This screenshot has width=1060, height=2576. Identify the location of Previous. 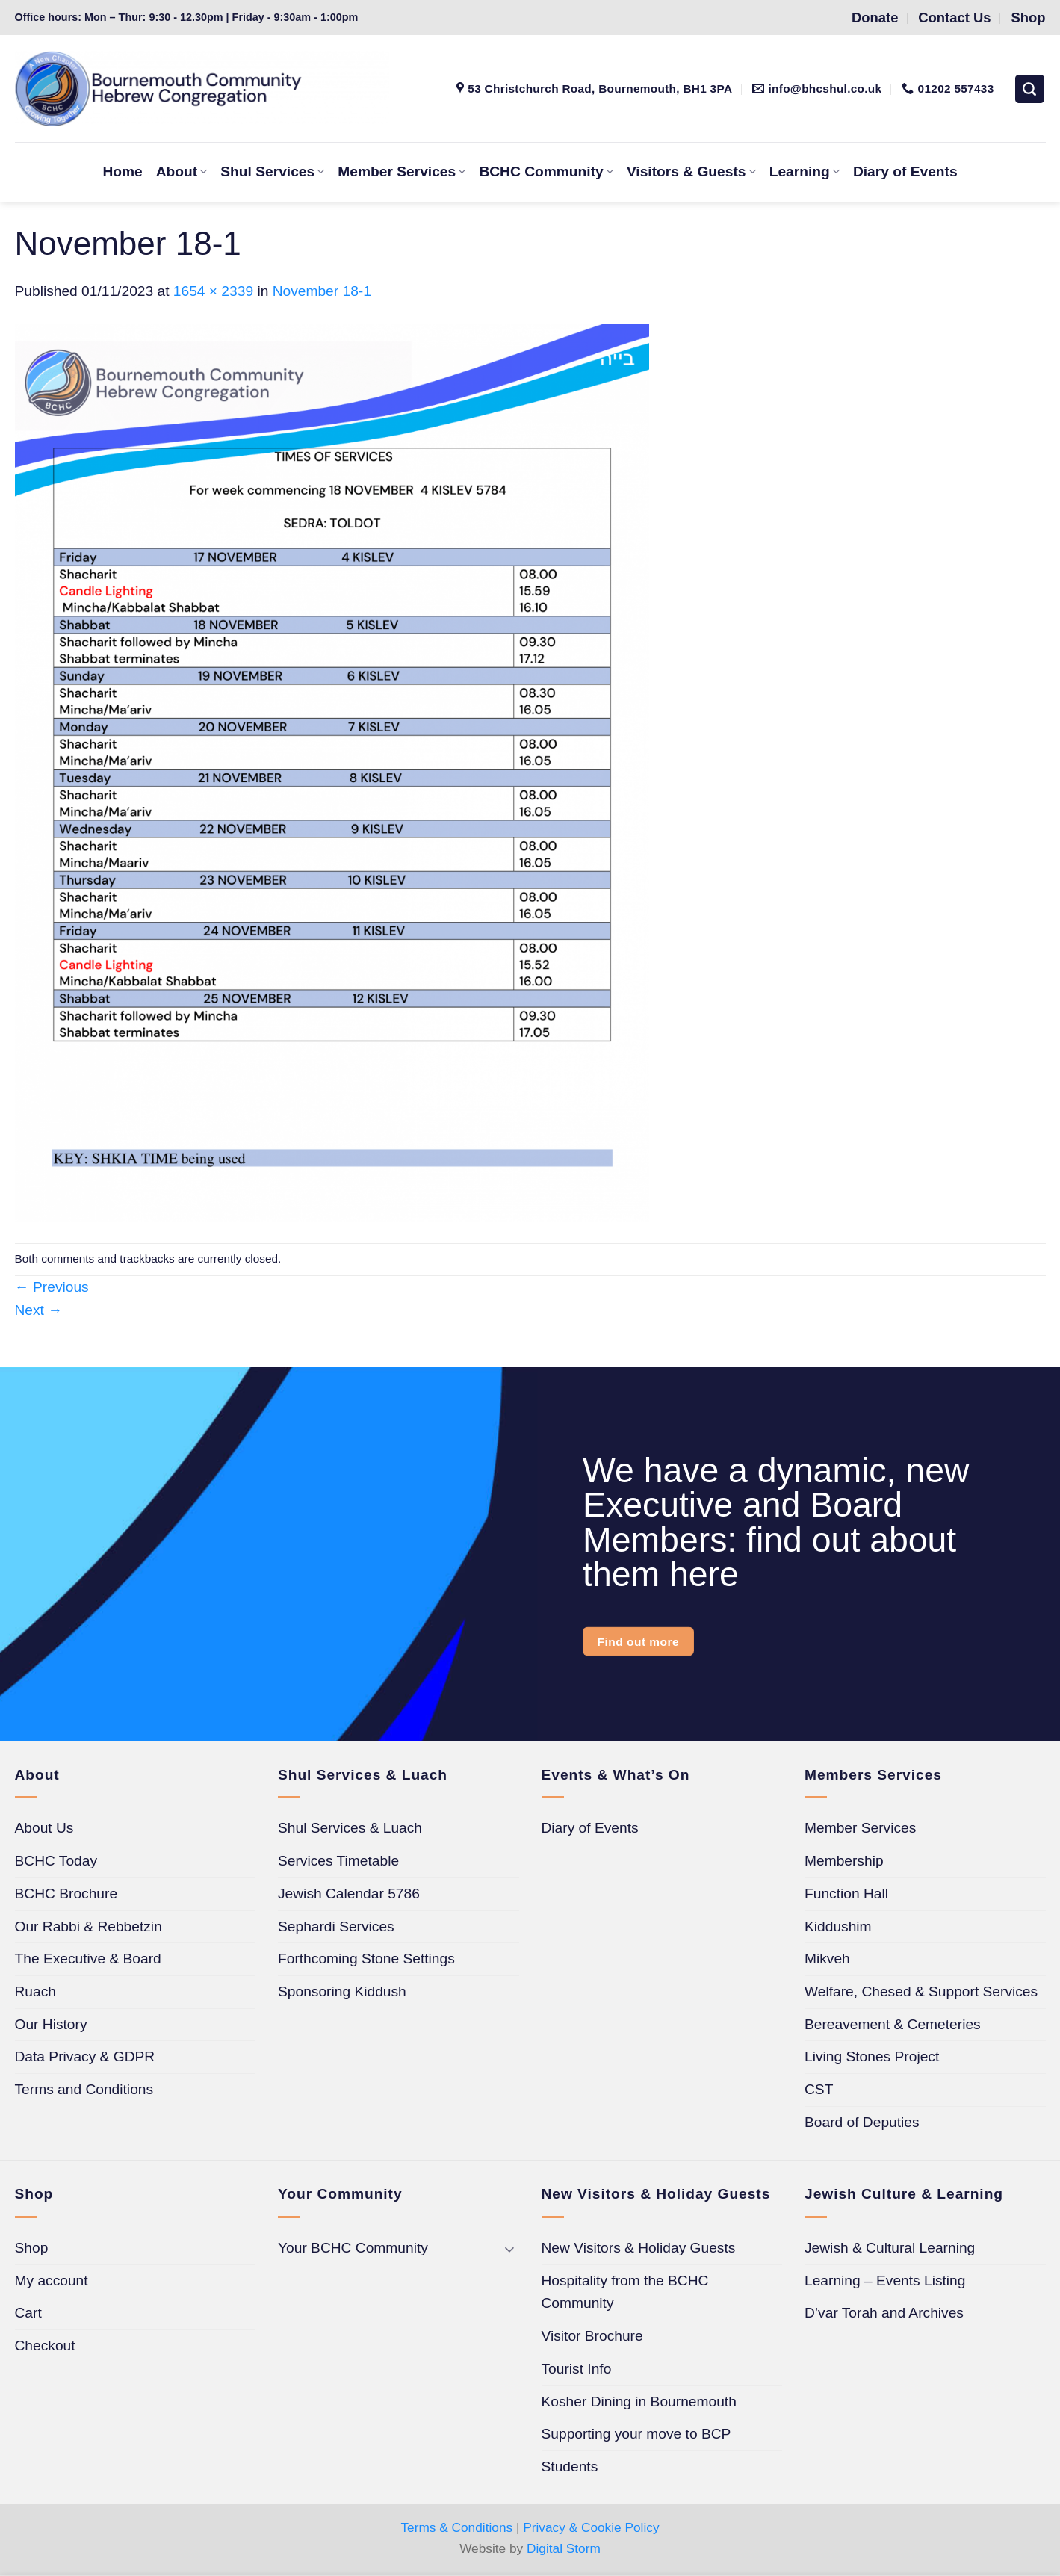
(52, 1287).